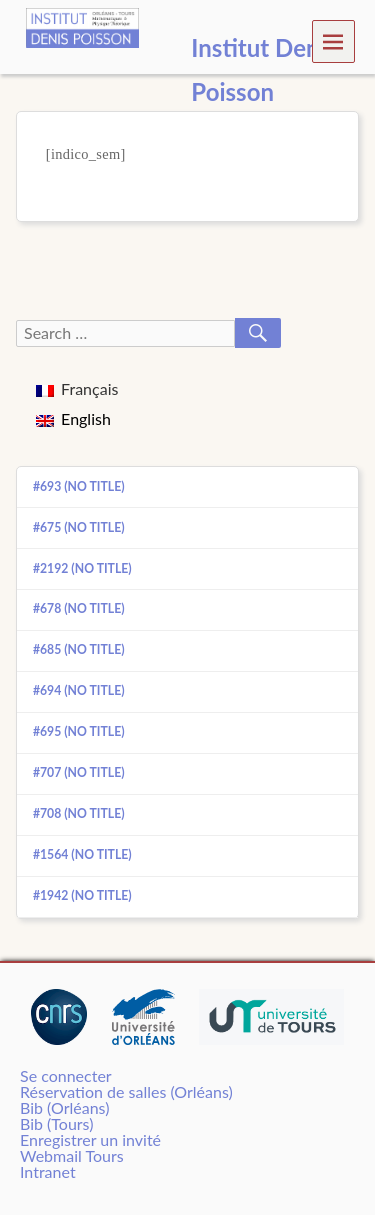 The height and width of the screenshot is (1215, 375). Describe the element at coordinates (79, 772) in the screenshot. I see `#707 (no title)` at that location.